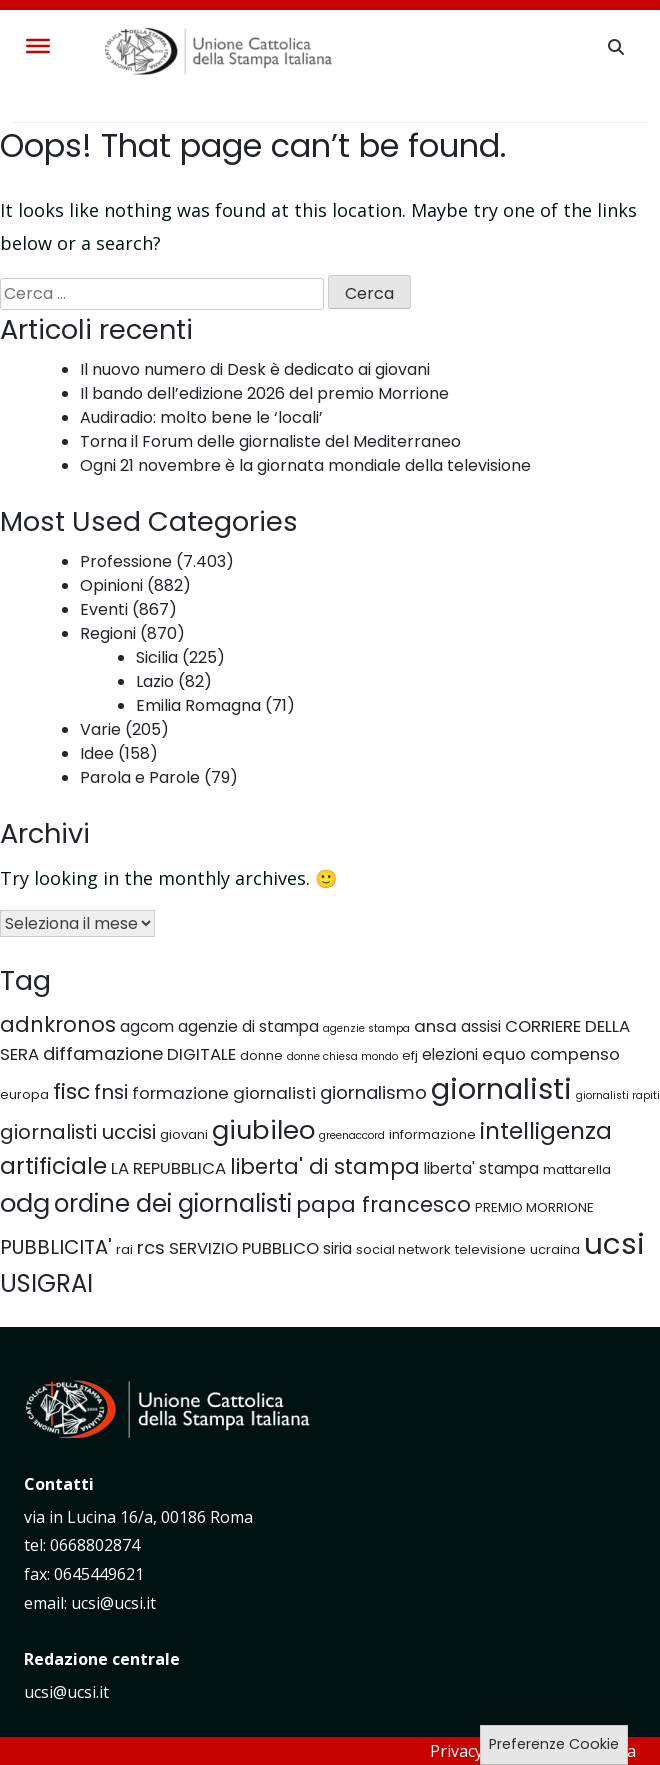  Describe the element at coordinates (501, 1089) in the screenshot. I see `giornalisti [giornalisti (19 elementi)]` at that location.